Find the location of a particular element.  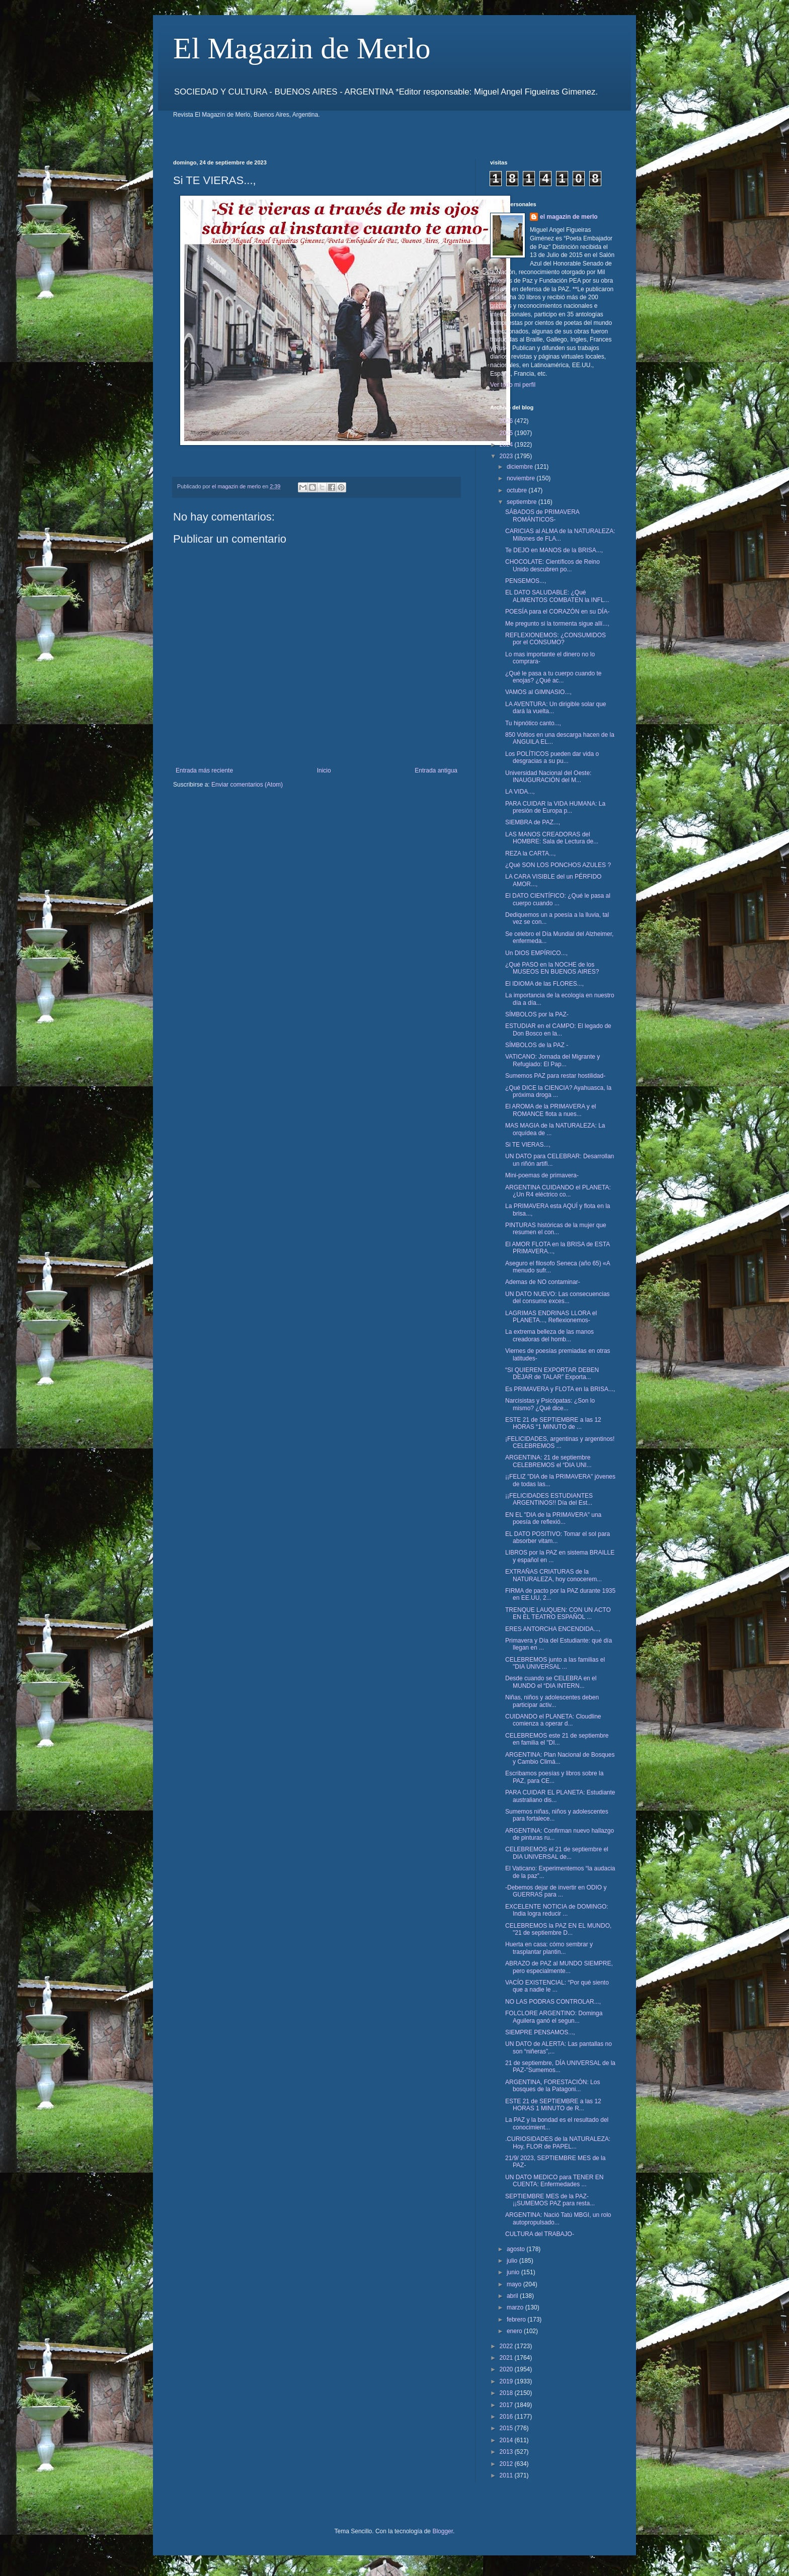

junio is located at coordinates (514, 2272).